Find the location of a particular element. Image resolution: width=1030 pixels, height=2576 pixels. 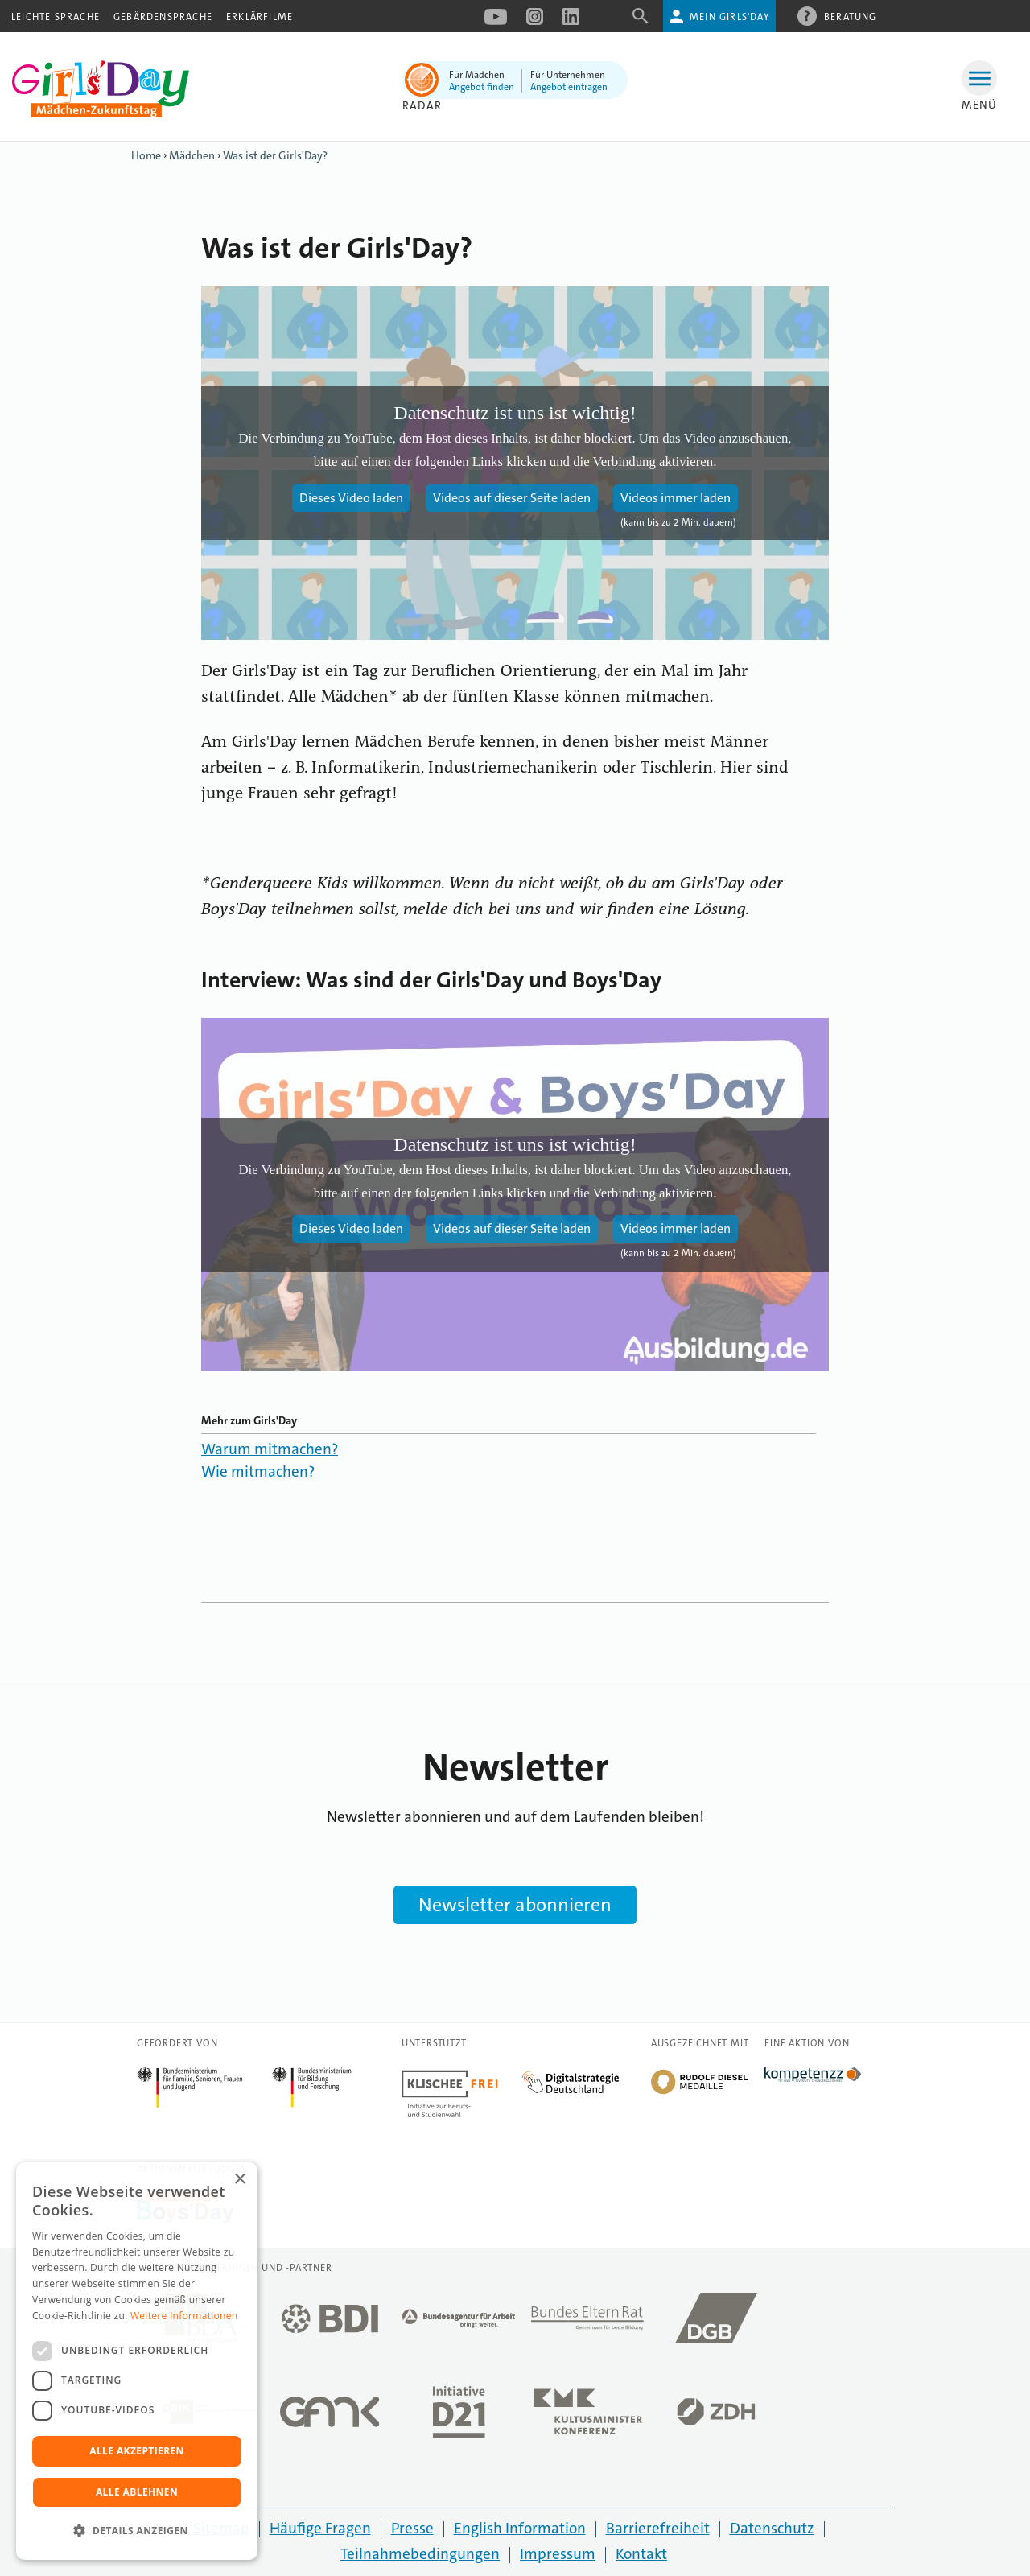

Mein Girls'Day is located at coordinates (729, 16).